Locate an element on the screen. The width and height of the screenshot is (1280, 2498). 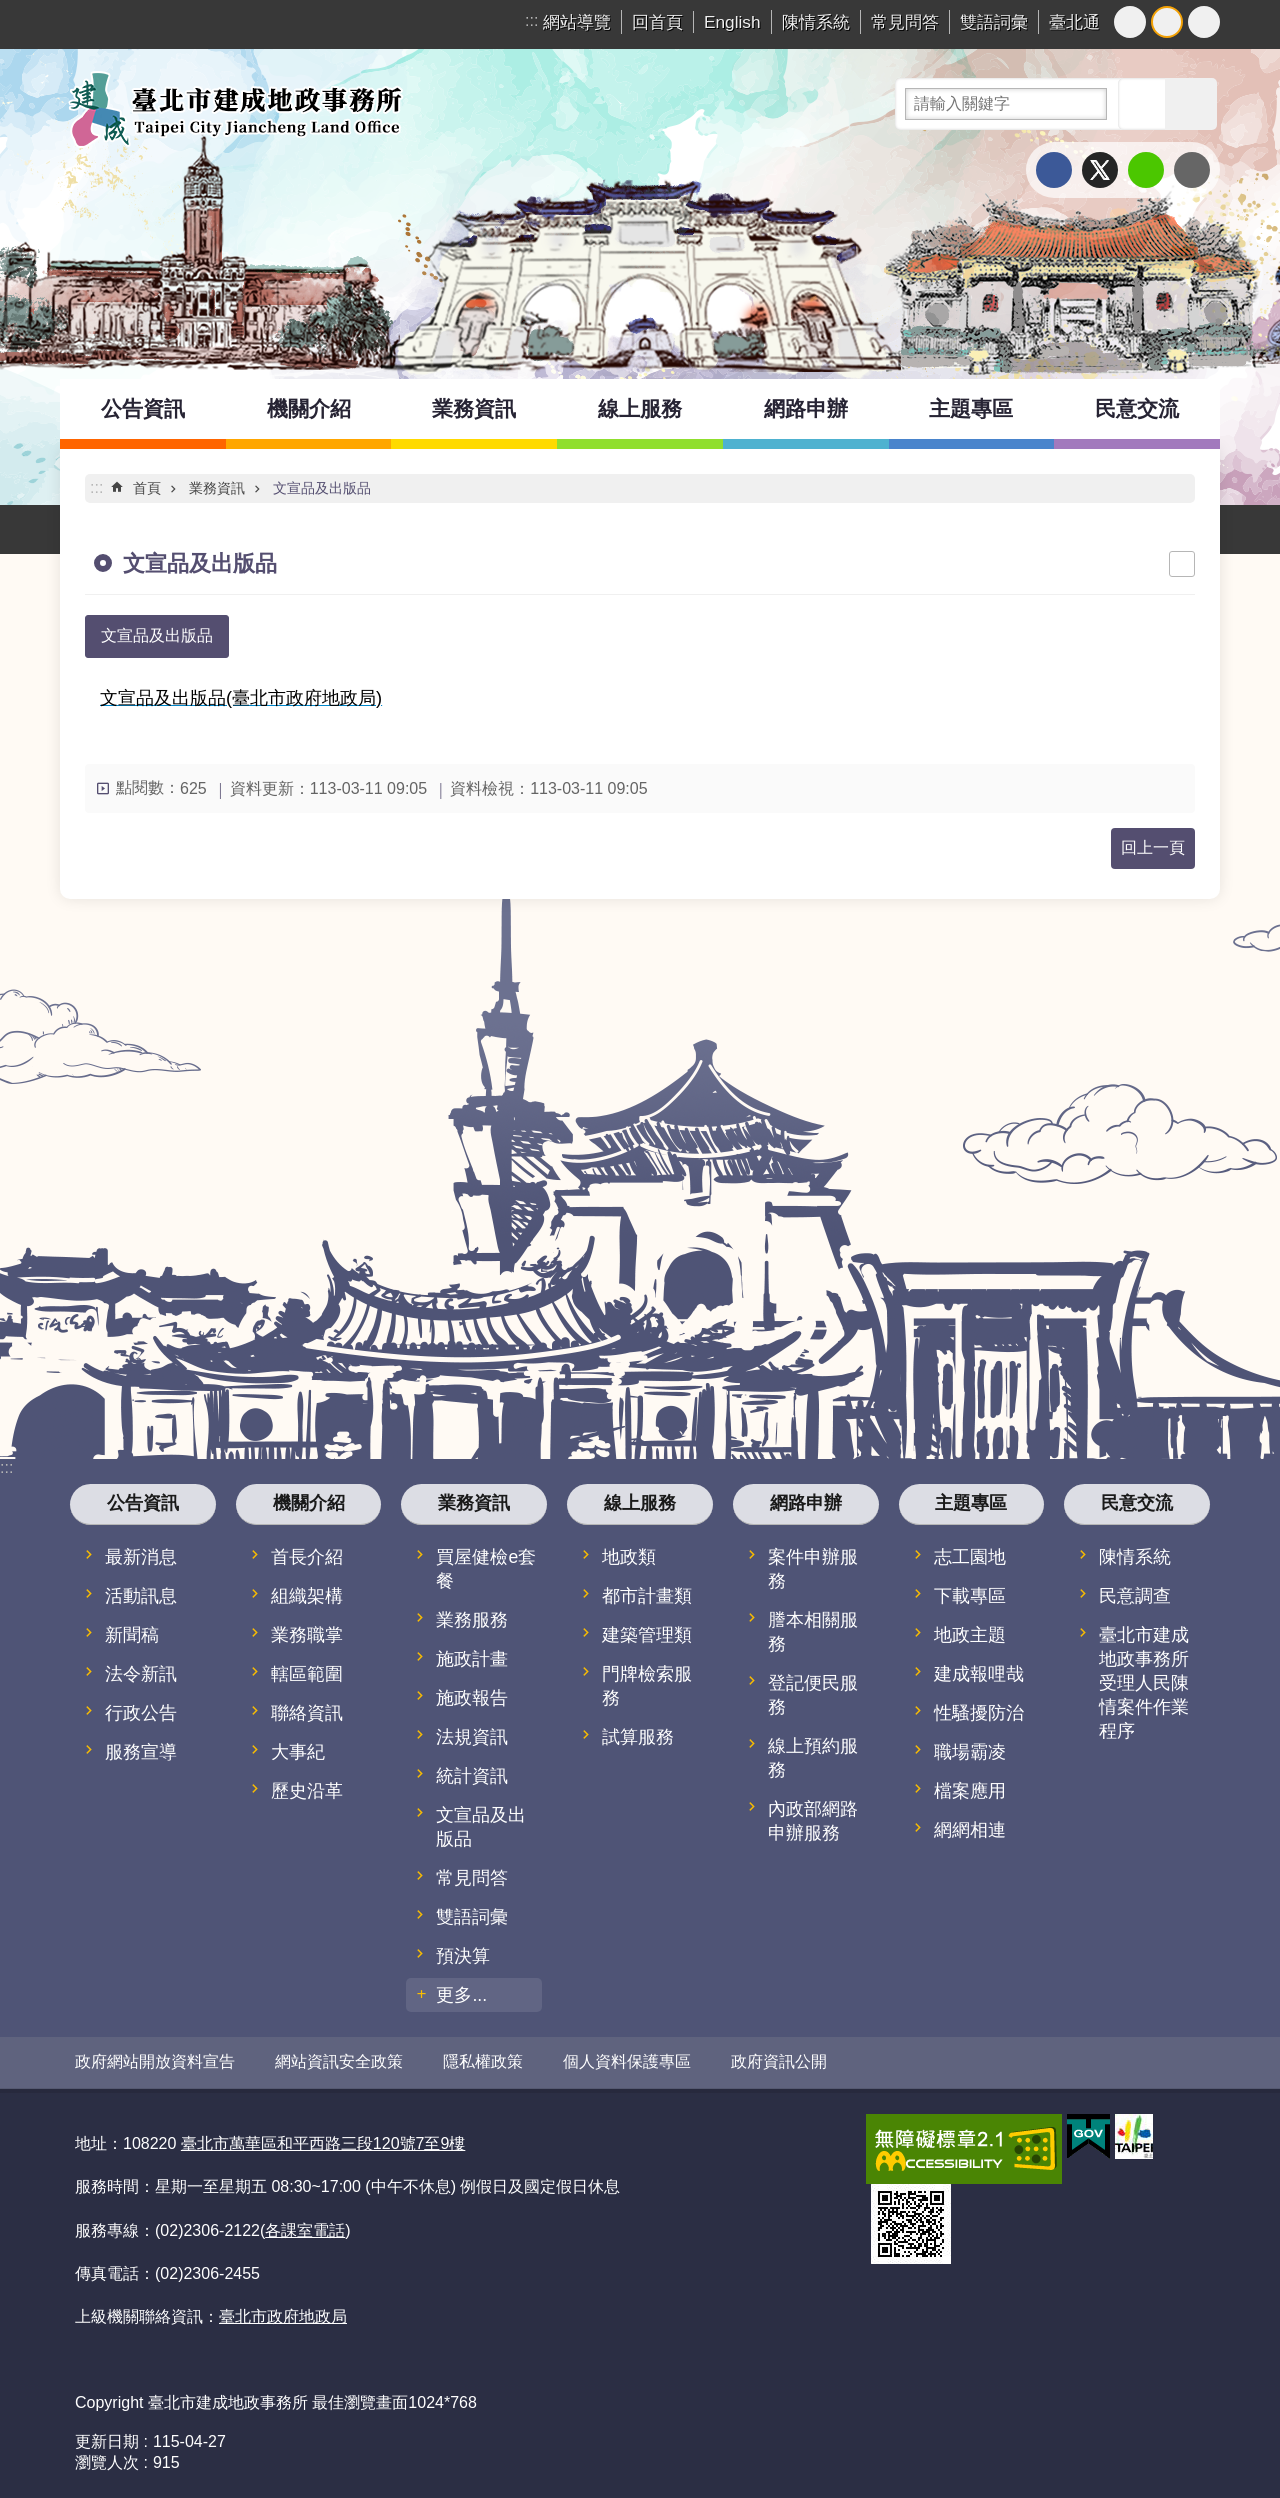
行政公告 is located at coordinates (141, 1713).